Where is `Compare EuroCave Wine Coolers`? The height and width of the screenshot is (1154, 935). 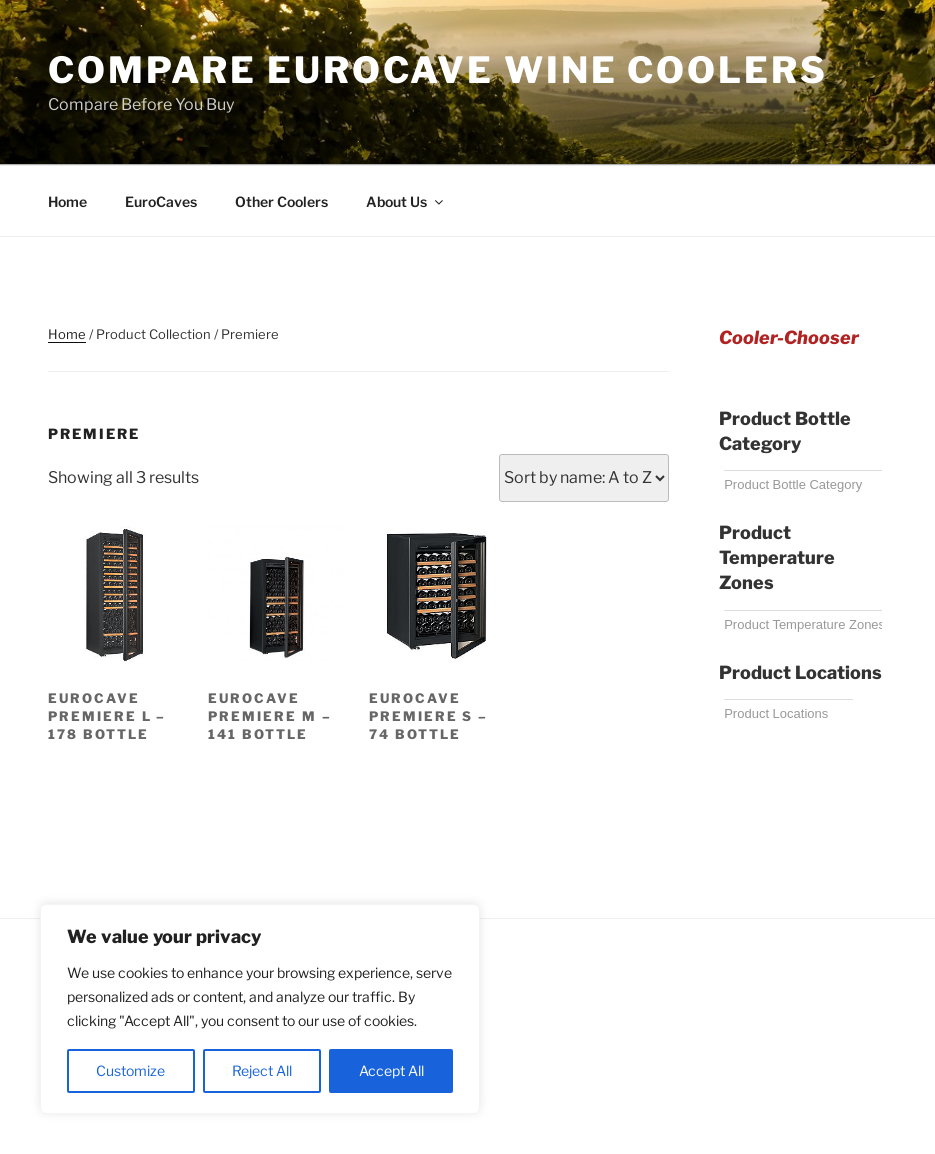
Compare EuroCave Wine Coolers is located at coordinates (438, 70).